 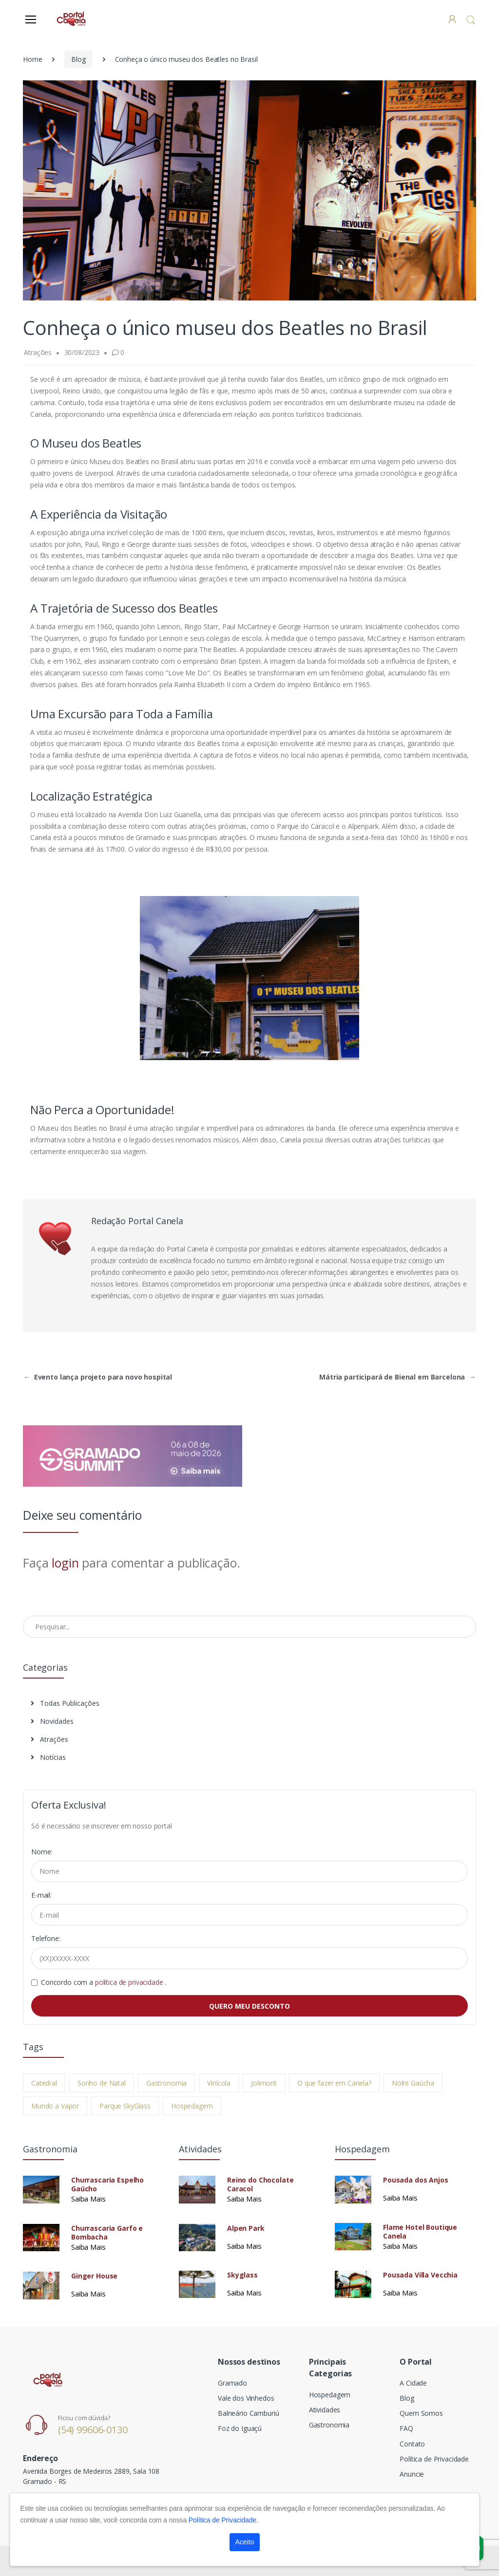 What do you see at coordinates (166, 2083) in the screenshot?
I see `Gastronomia` at bounding box center [166, 2083].